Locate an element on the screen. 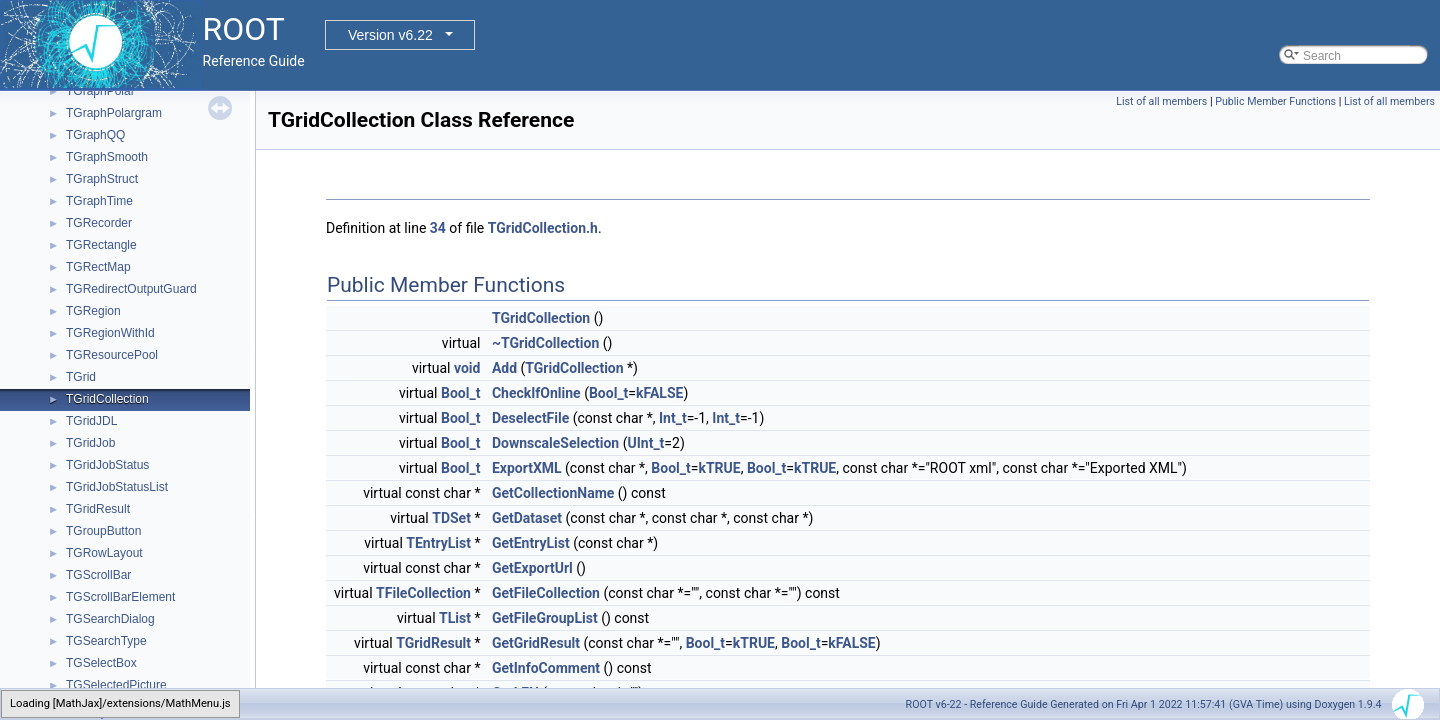 The image size is (1440, 720). kFALSE is located at coordinates (659, 393).